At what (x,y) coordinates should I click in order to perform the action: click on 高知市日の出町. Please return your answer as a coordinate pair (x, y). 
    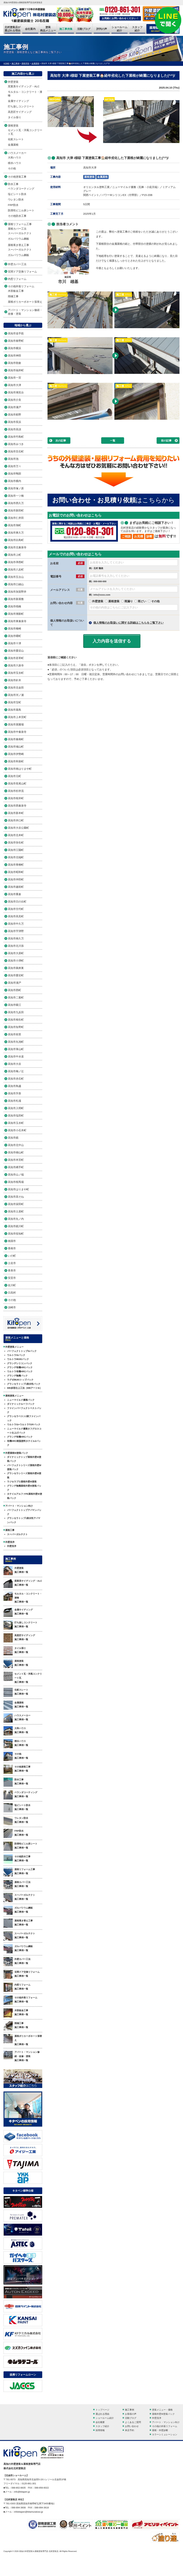
    Looking at the image, I should click on (17, 901).